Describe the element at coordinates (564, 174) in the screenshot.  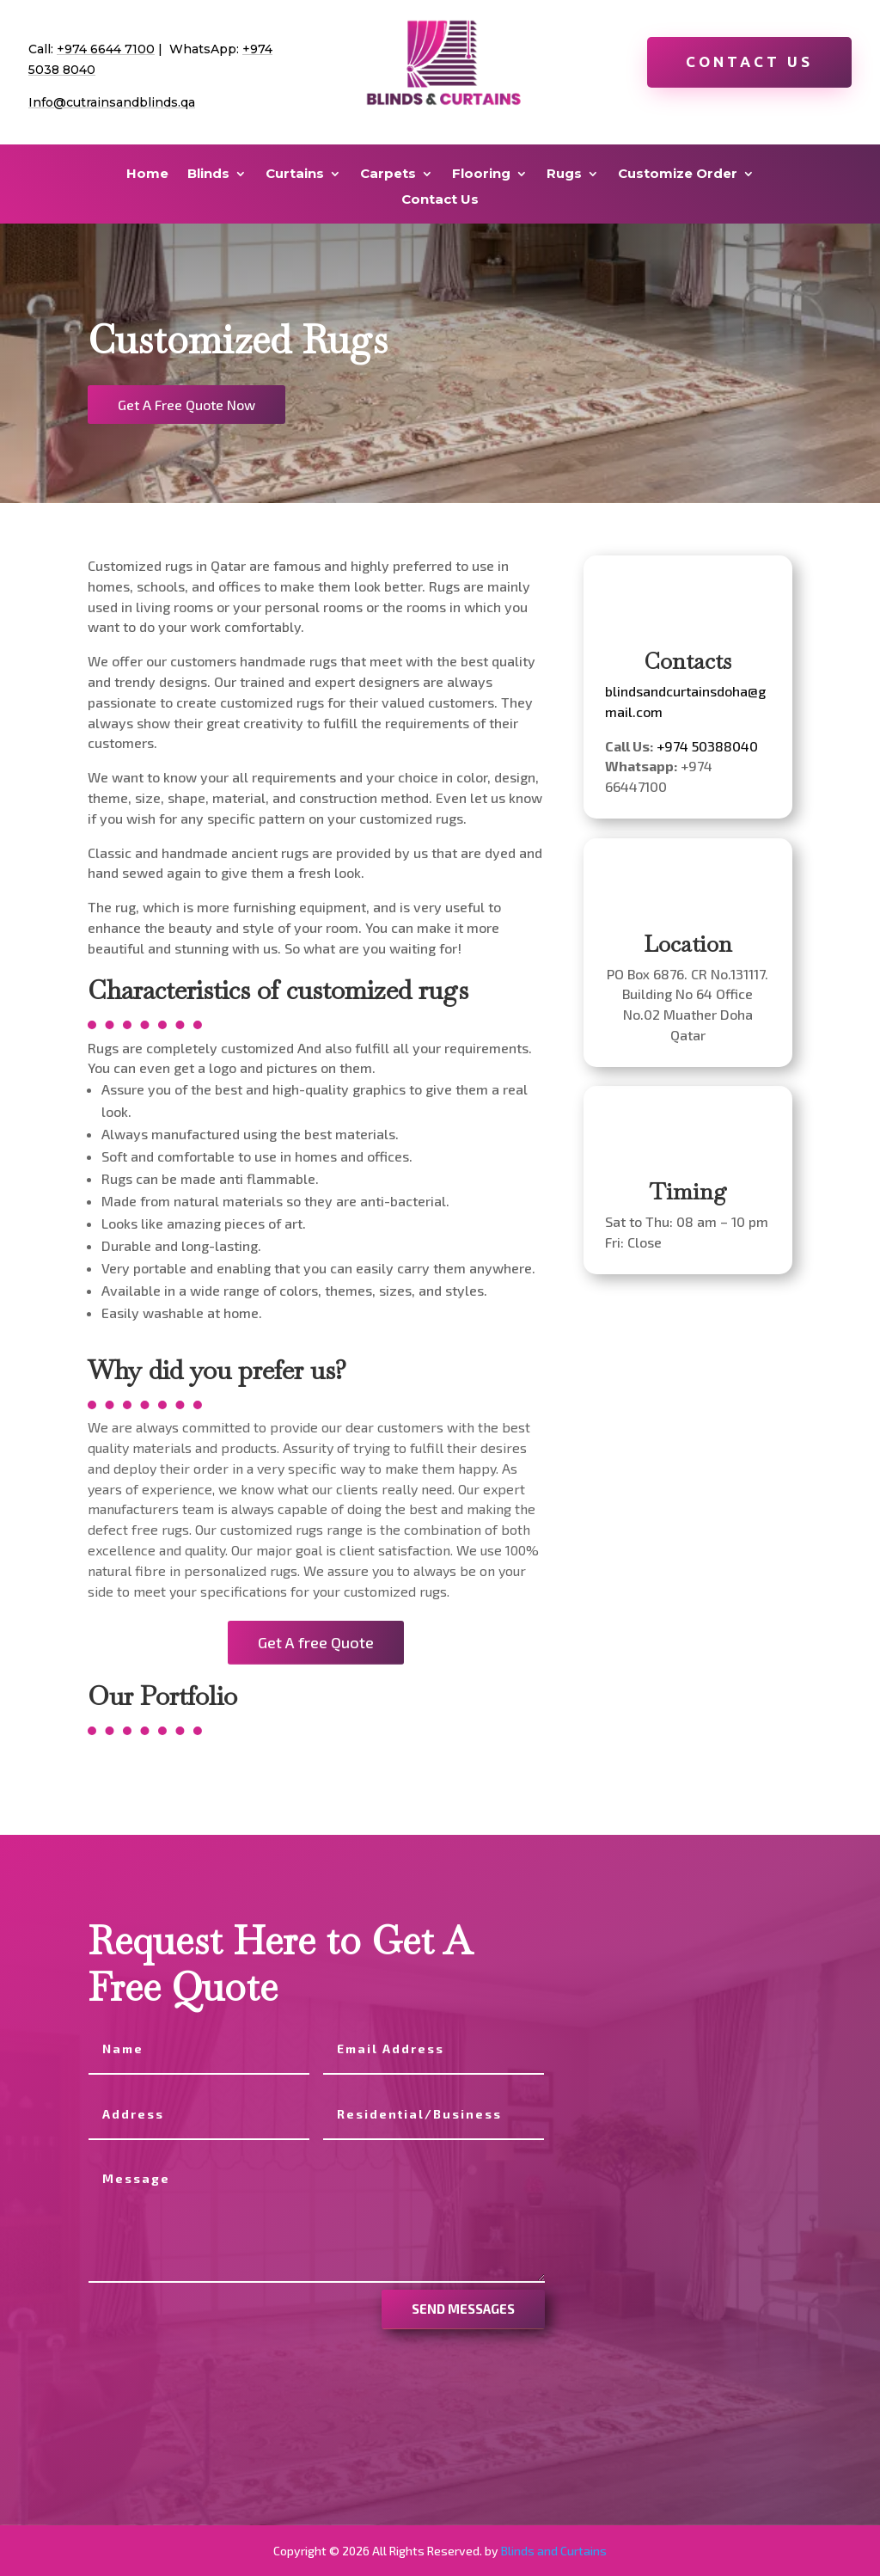
I see `Rugs` at that location.